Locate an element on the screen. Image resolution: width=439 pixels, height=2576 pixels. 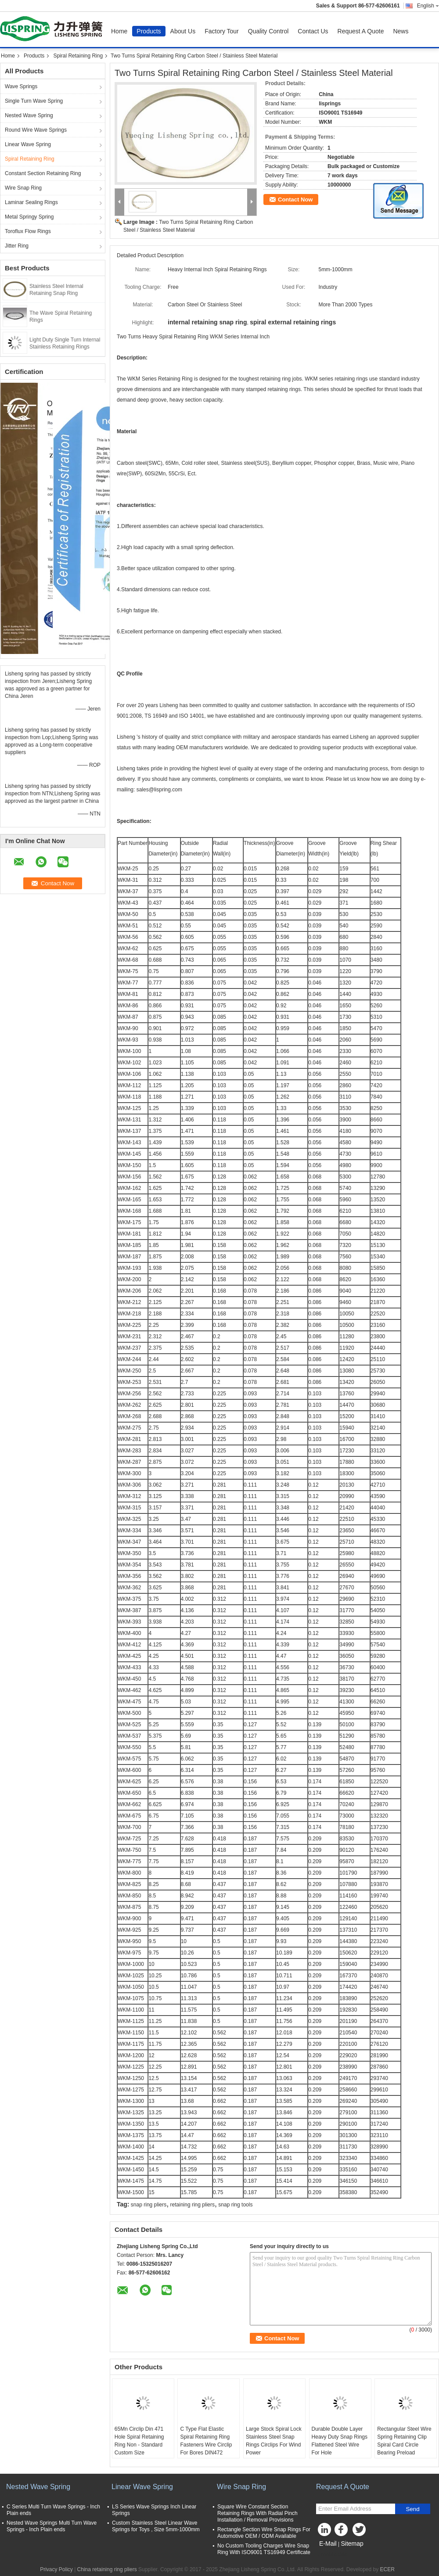
Jitter Ring is located at coordinates (17, 246).